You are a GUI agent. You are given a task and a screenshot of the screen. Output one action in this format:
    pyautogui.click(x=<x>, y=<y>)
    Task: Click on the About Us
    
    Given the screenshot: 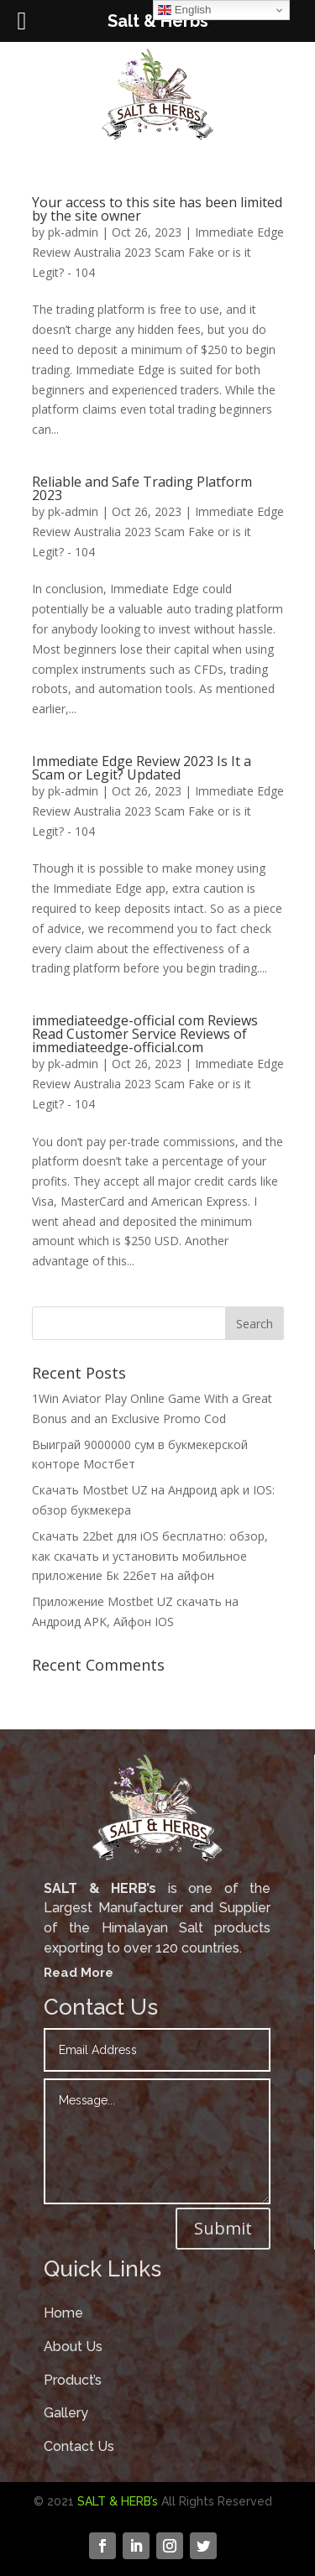 What is the action you would take?
    pyautogui.click(x=73, y=2346)
    